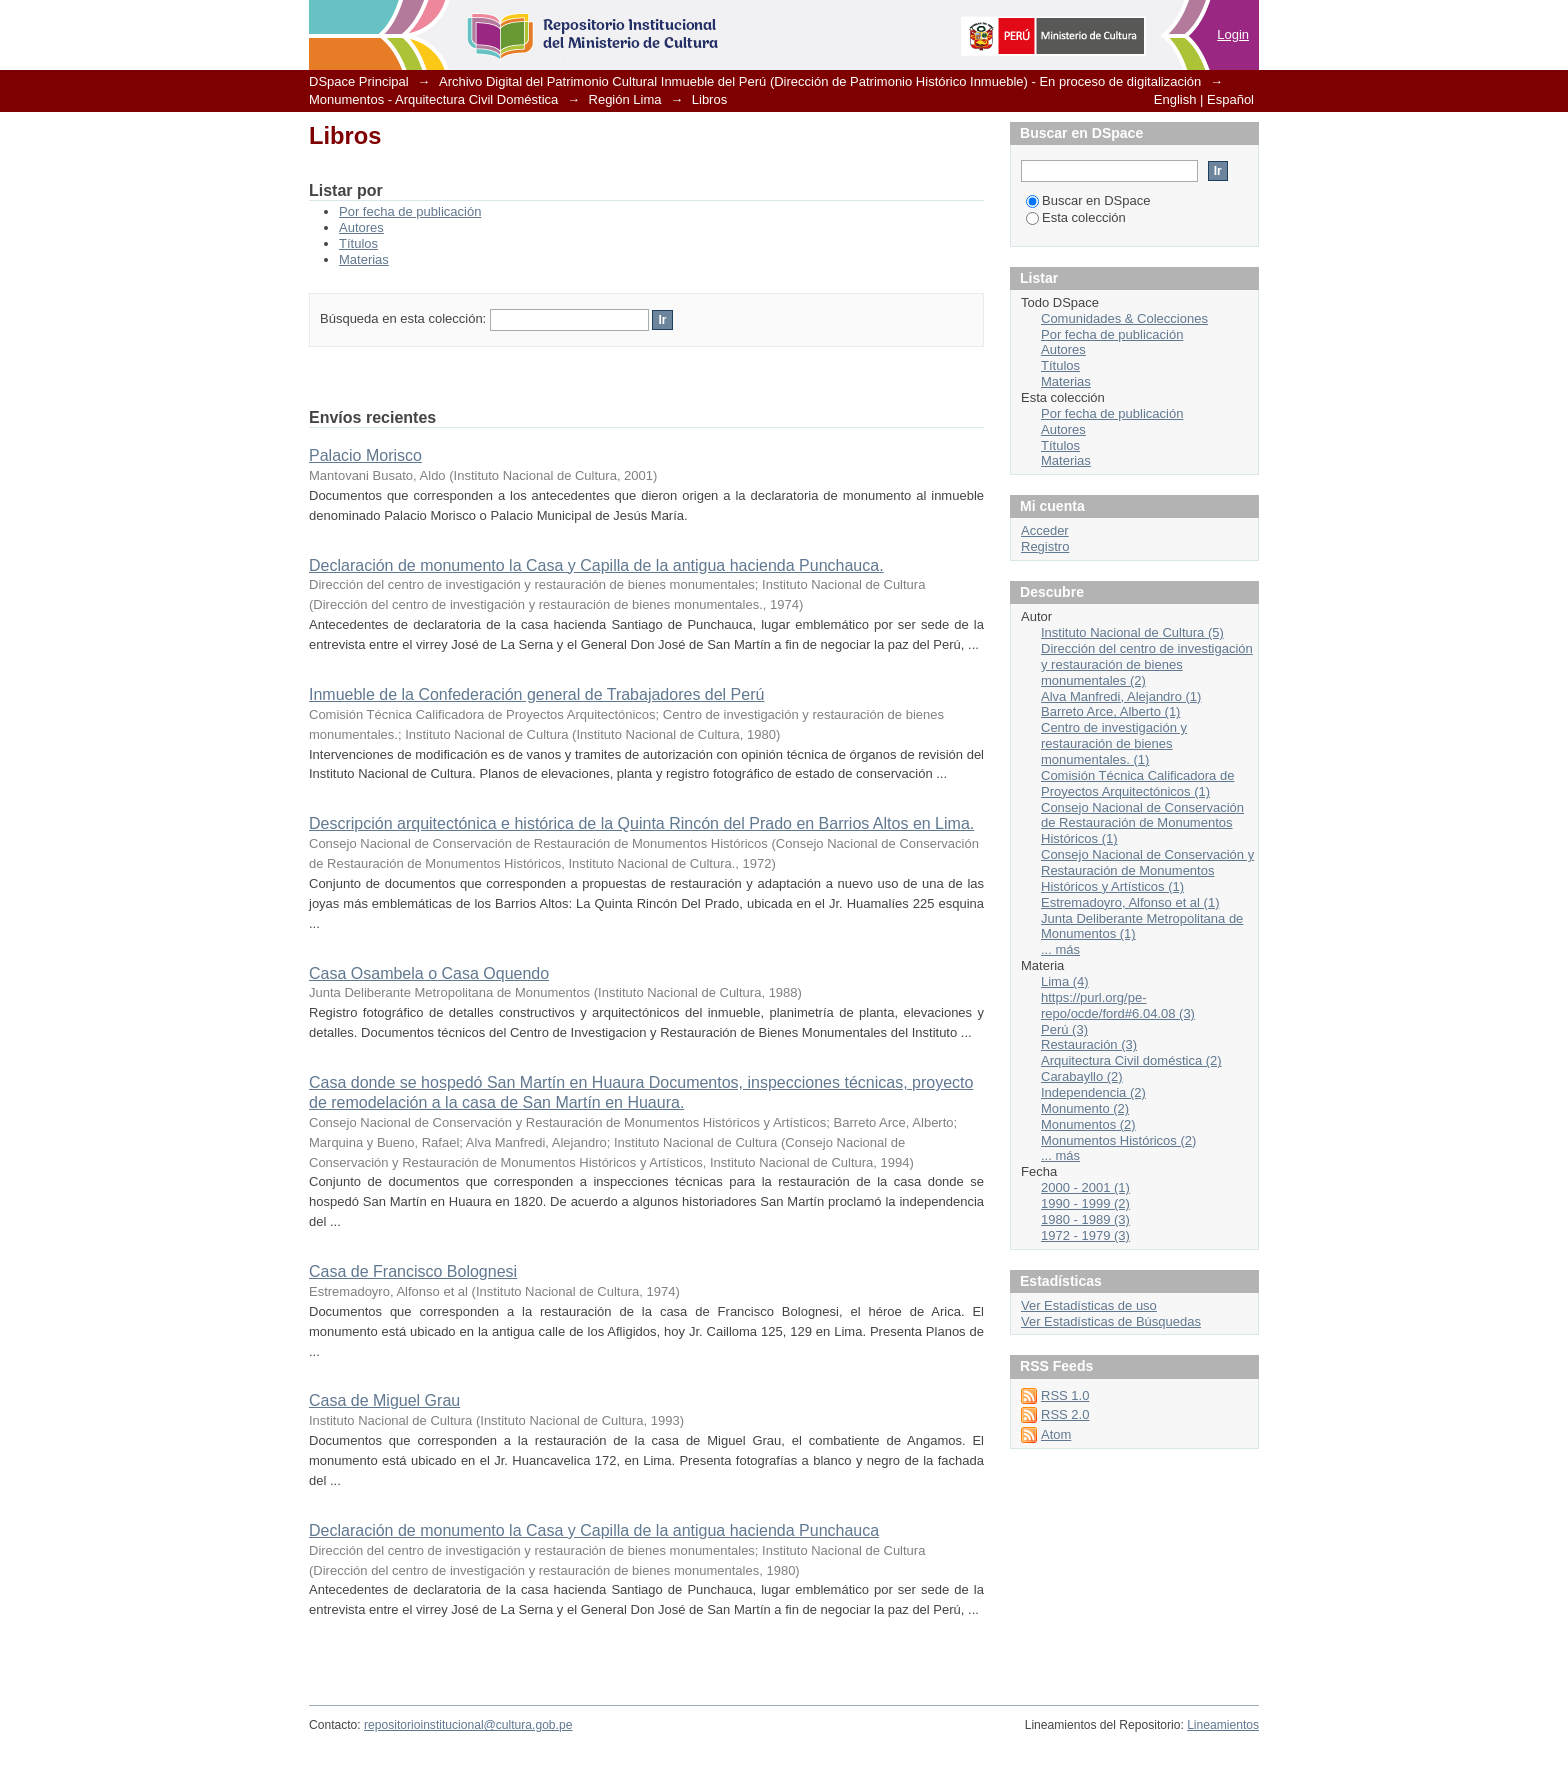 This screenshot has width=1568, height=1766. What do you see at coordinates (625, 99) in the screenshot?
I see `Región Lima` at bounding box center [625, 99].